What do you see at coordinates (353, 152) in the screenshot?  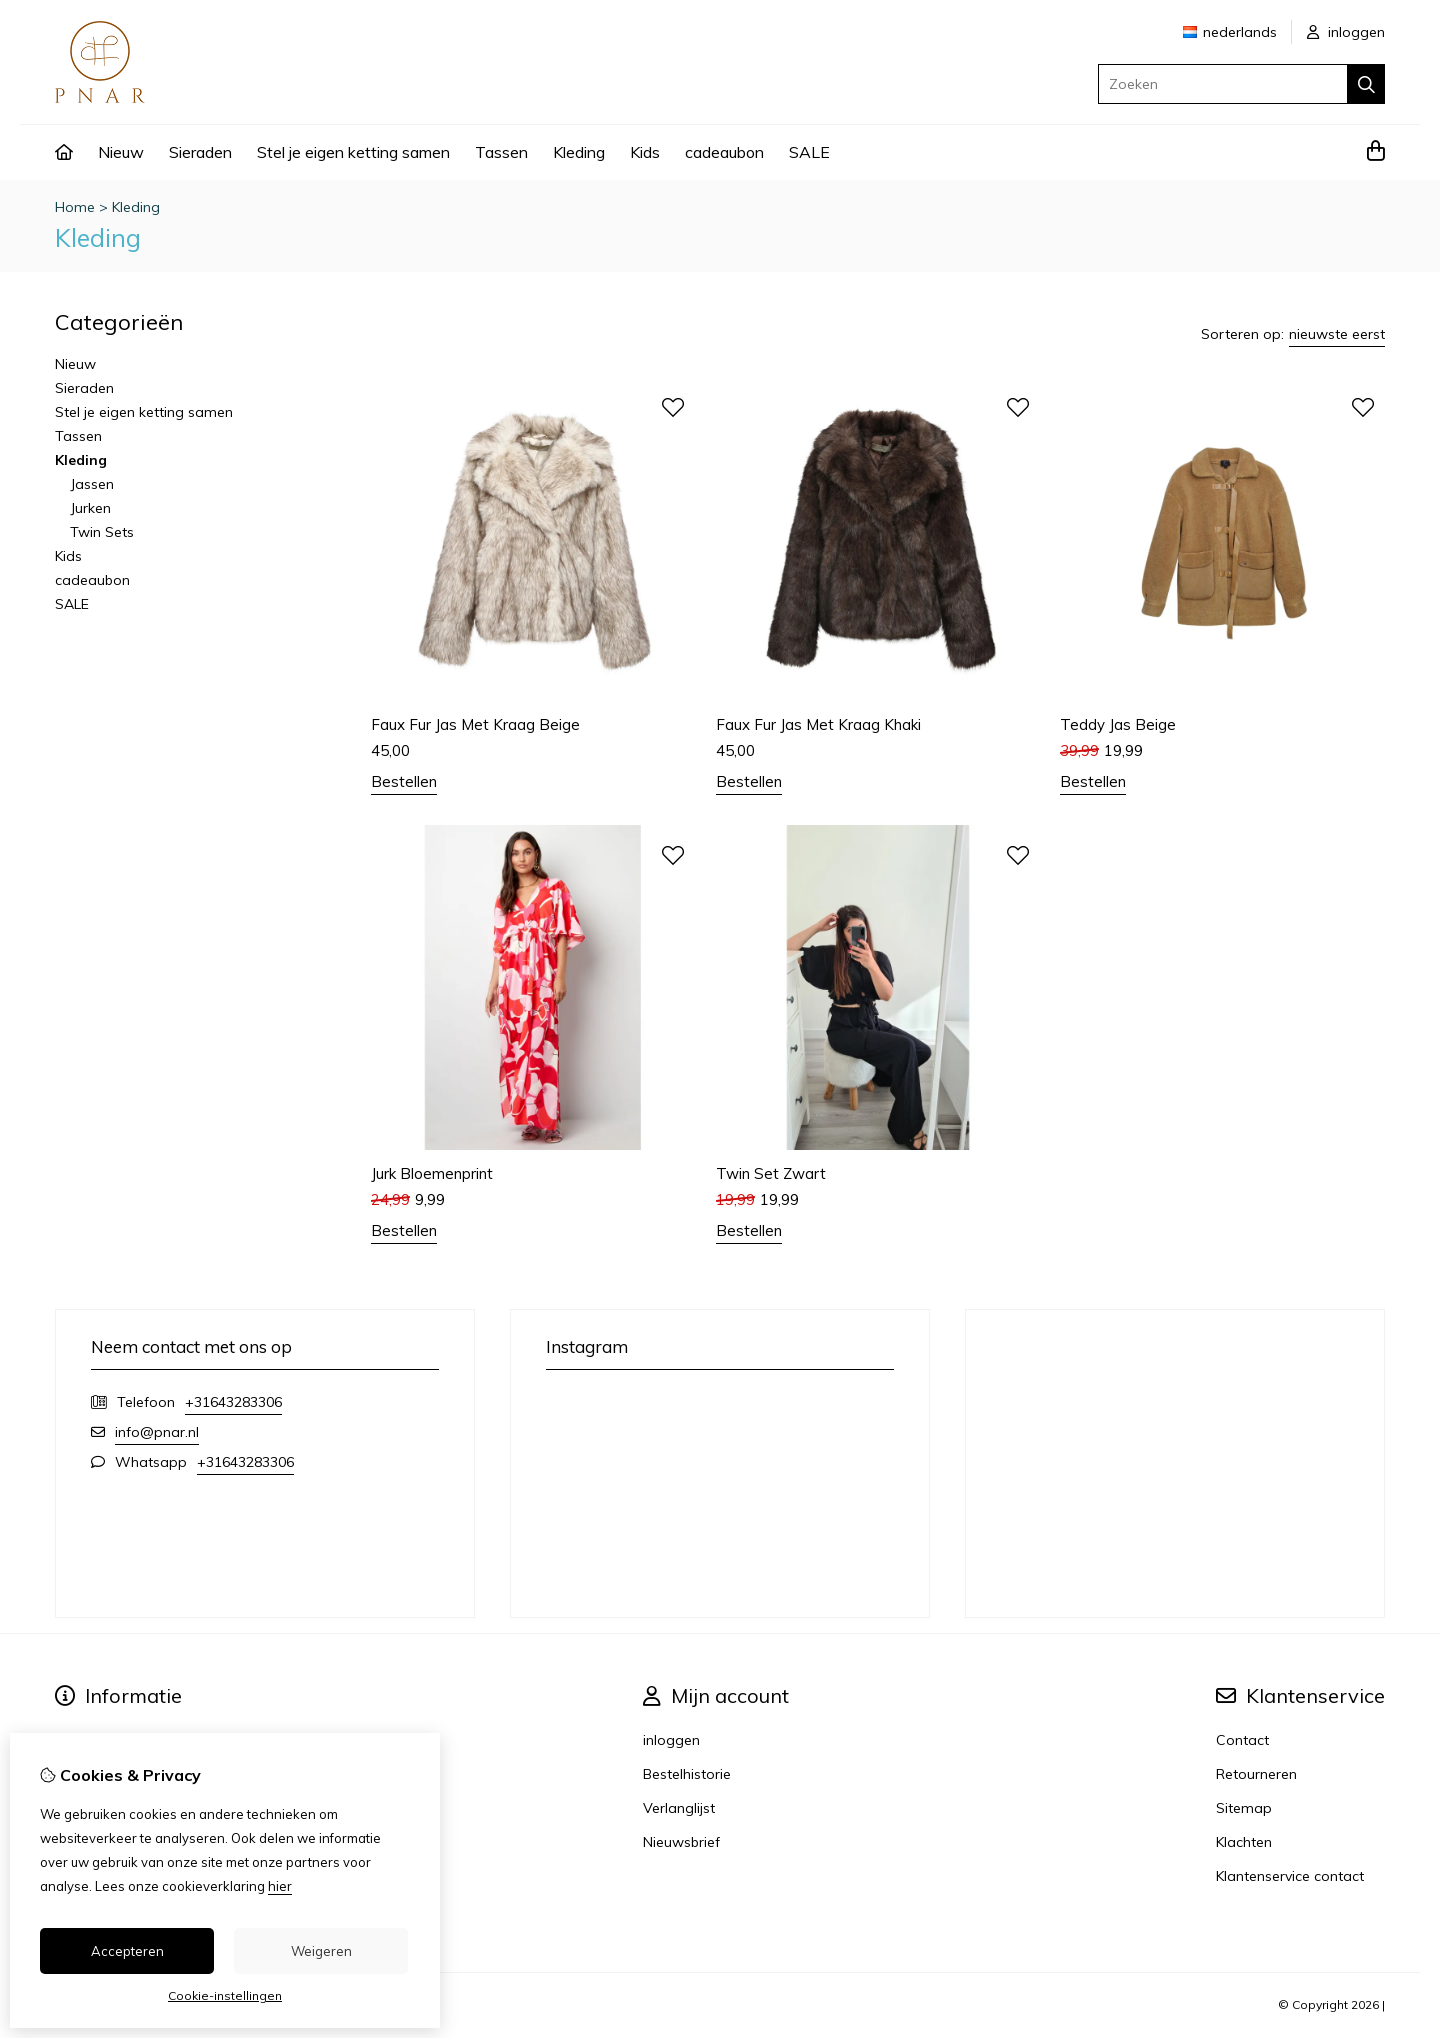 I see `Stel je eigen ketting samen` at bounding box center [353, 152].